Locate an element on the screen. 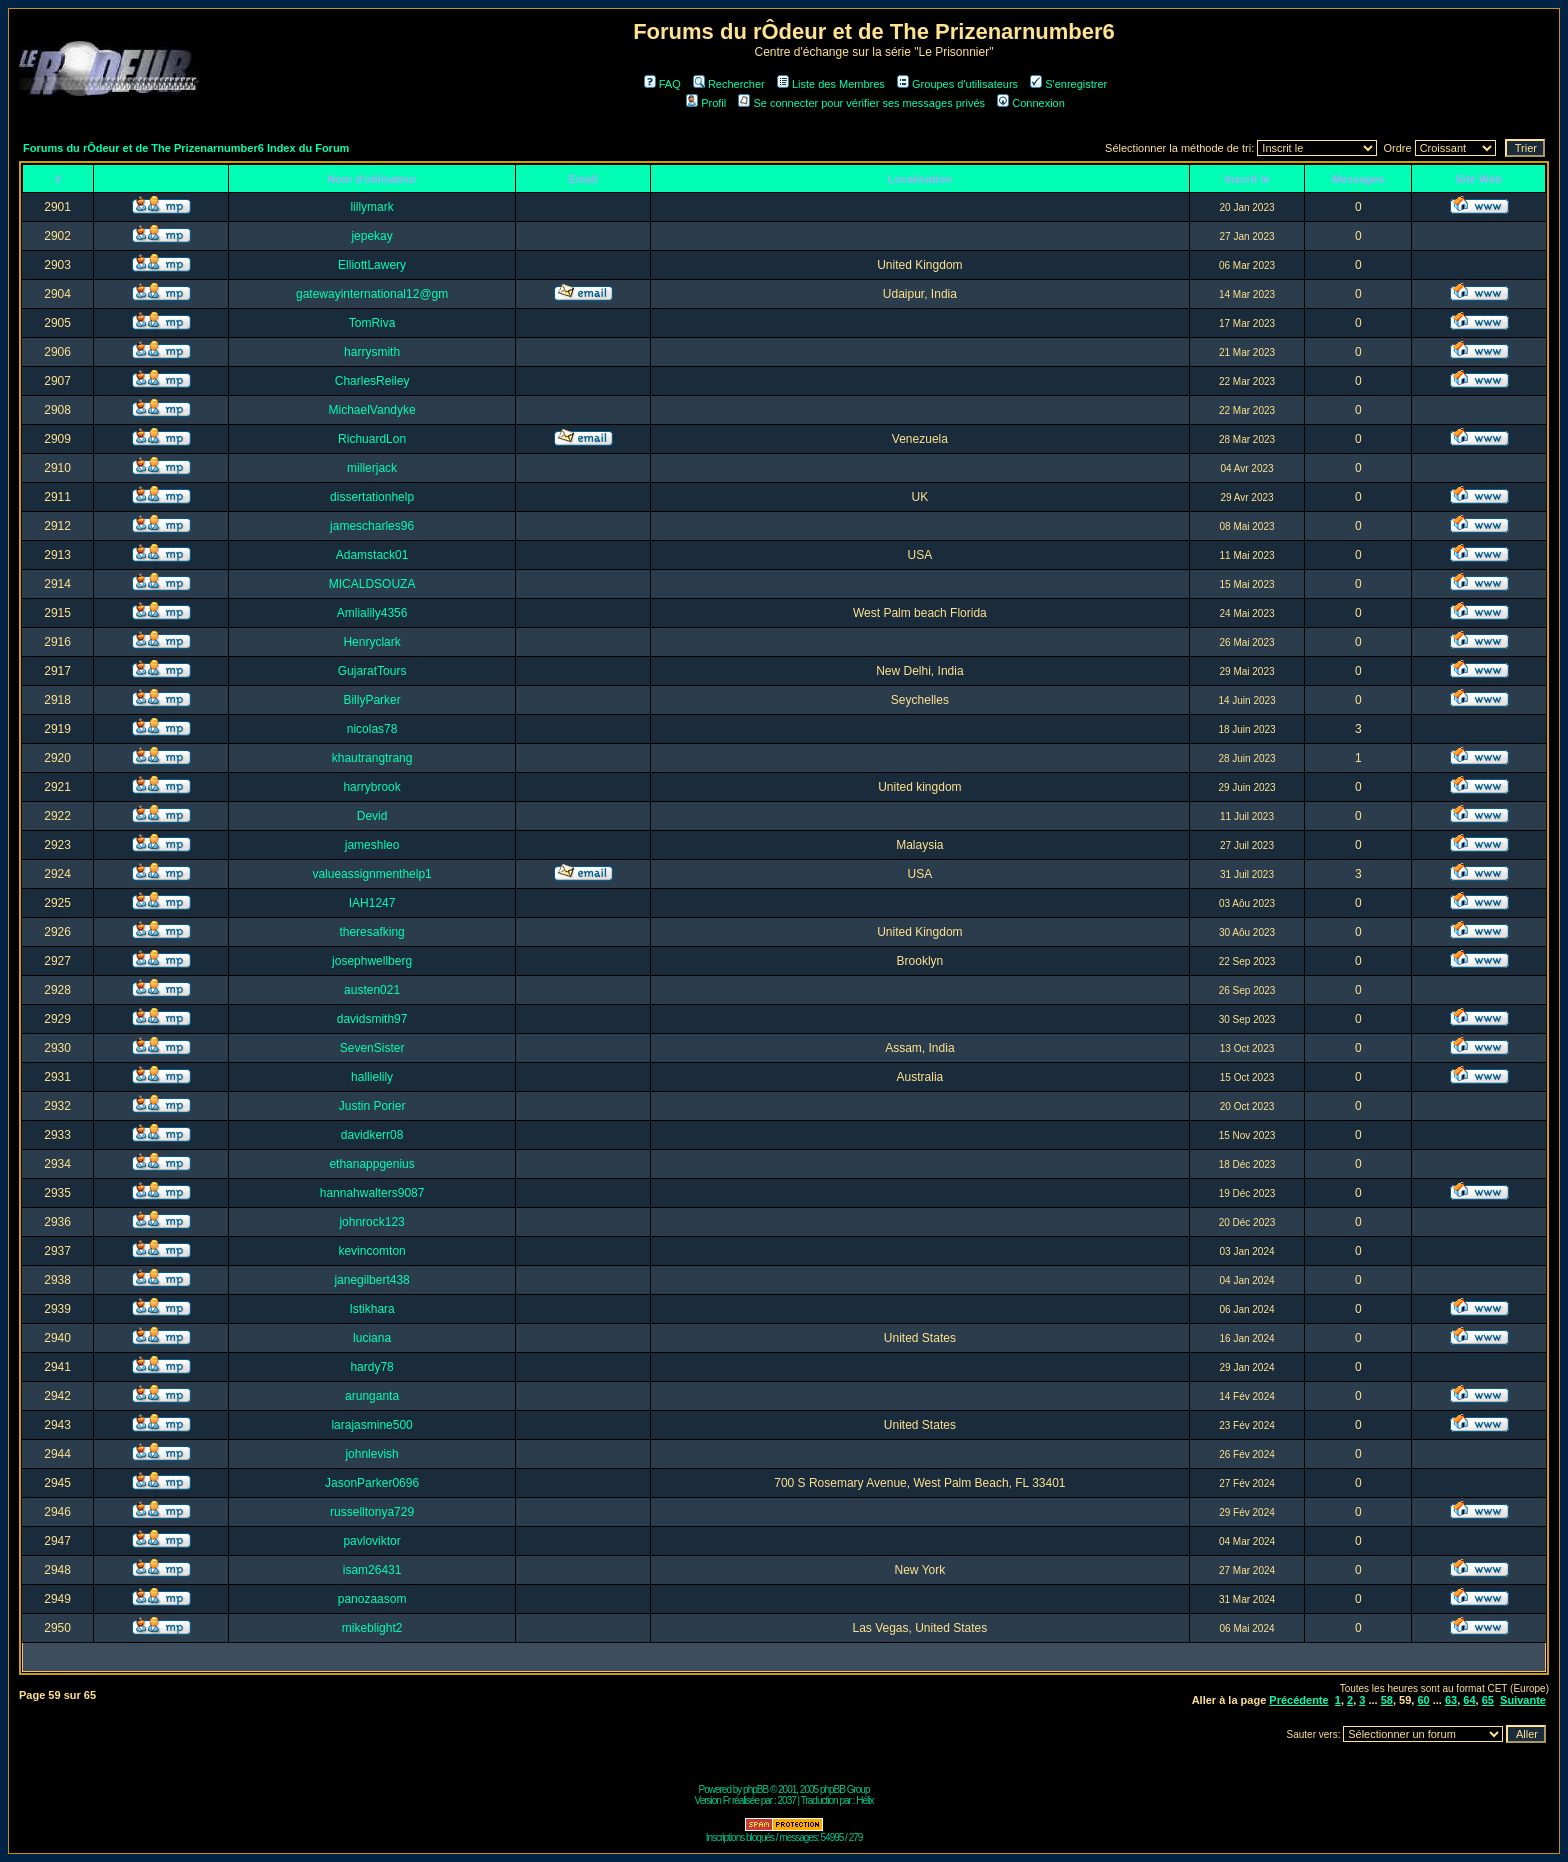 The width and height of the screenshot is (1568, 1862). BillyParker is located at coordinates (371, 700).